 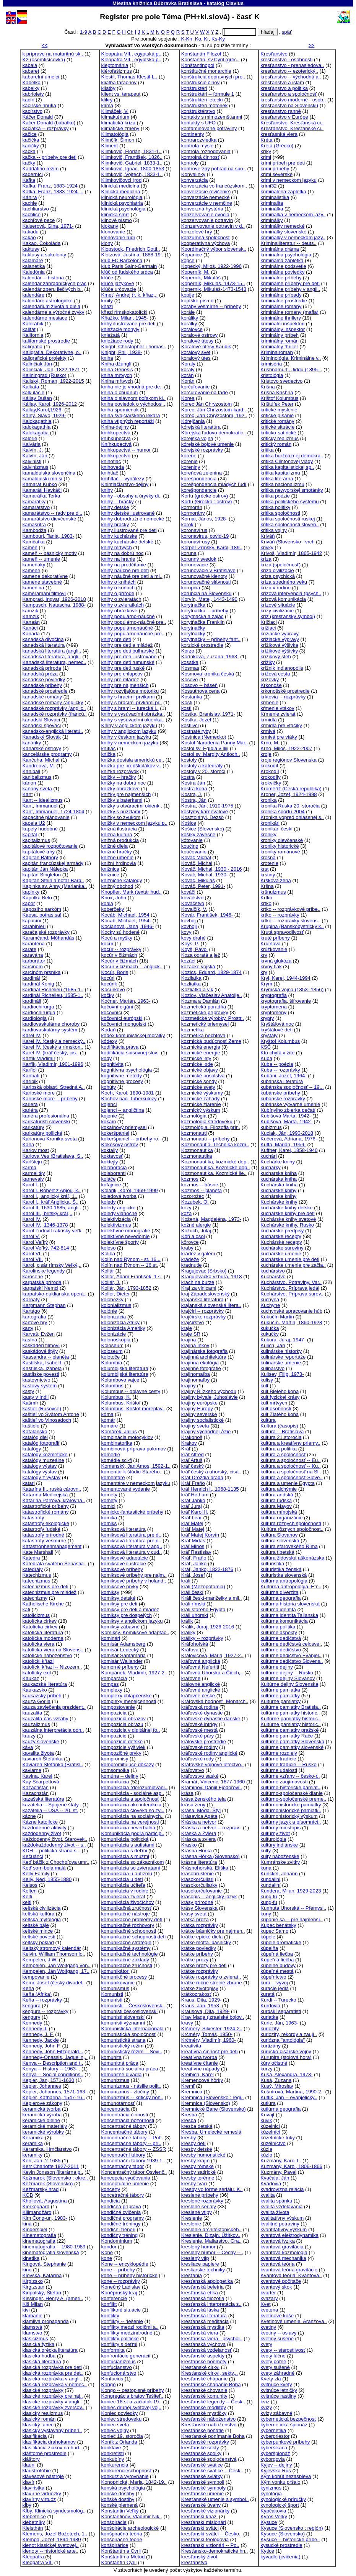 What do you see at coordinates (190, 588) in the screenshot?
I see `korupcia` at bounding box center [190, 588].